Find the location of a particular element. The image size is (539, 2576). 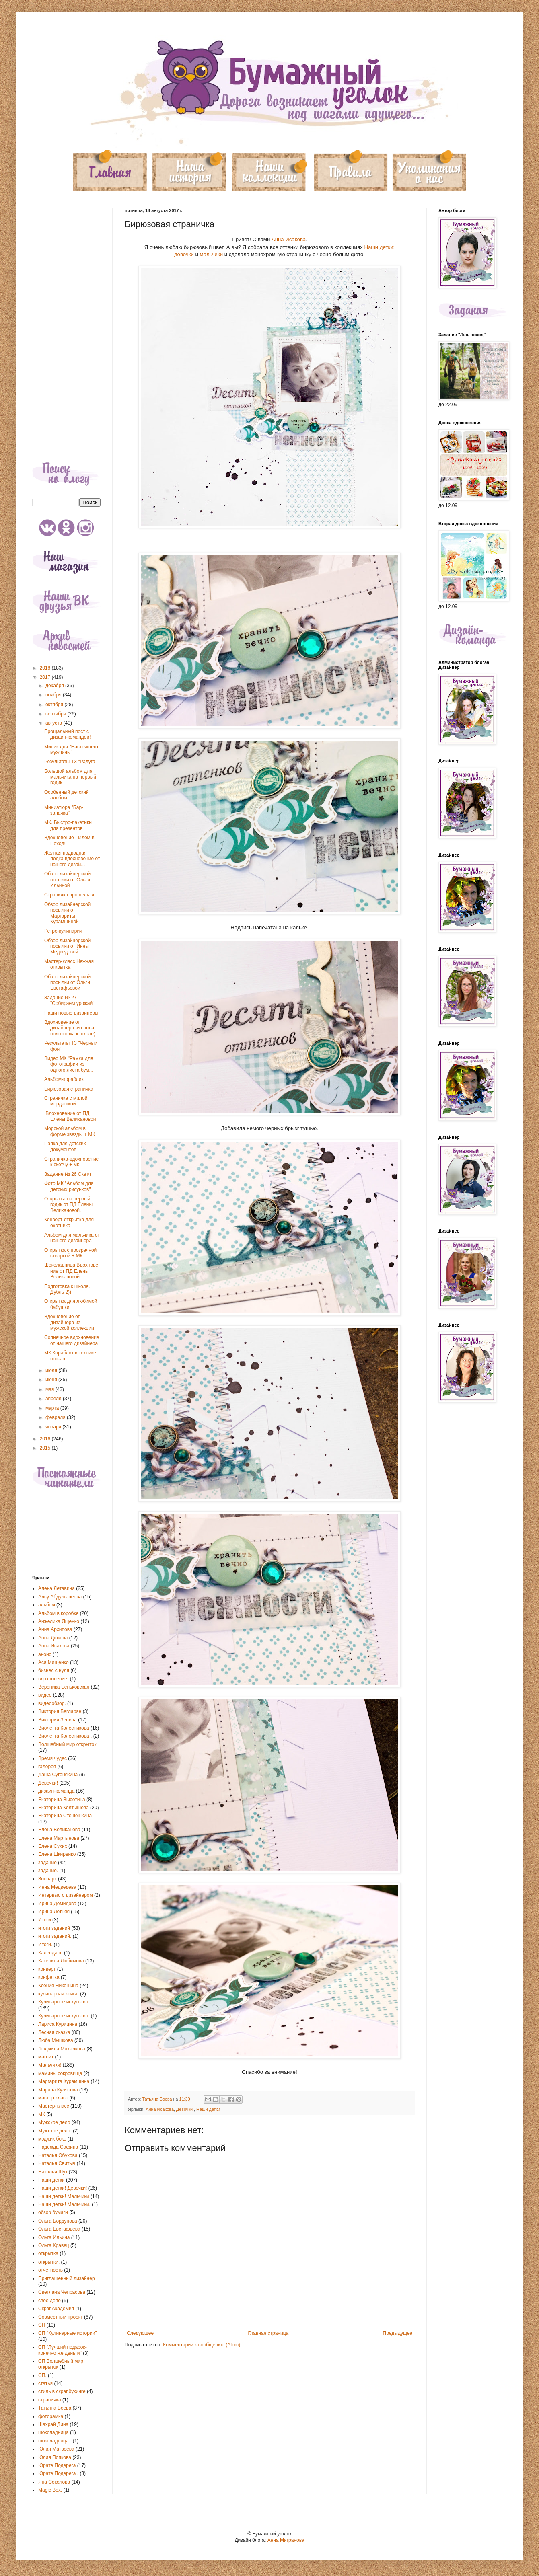

шоколадница . is located at coordinates (54, 2441).